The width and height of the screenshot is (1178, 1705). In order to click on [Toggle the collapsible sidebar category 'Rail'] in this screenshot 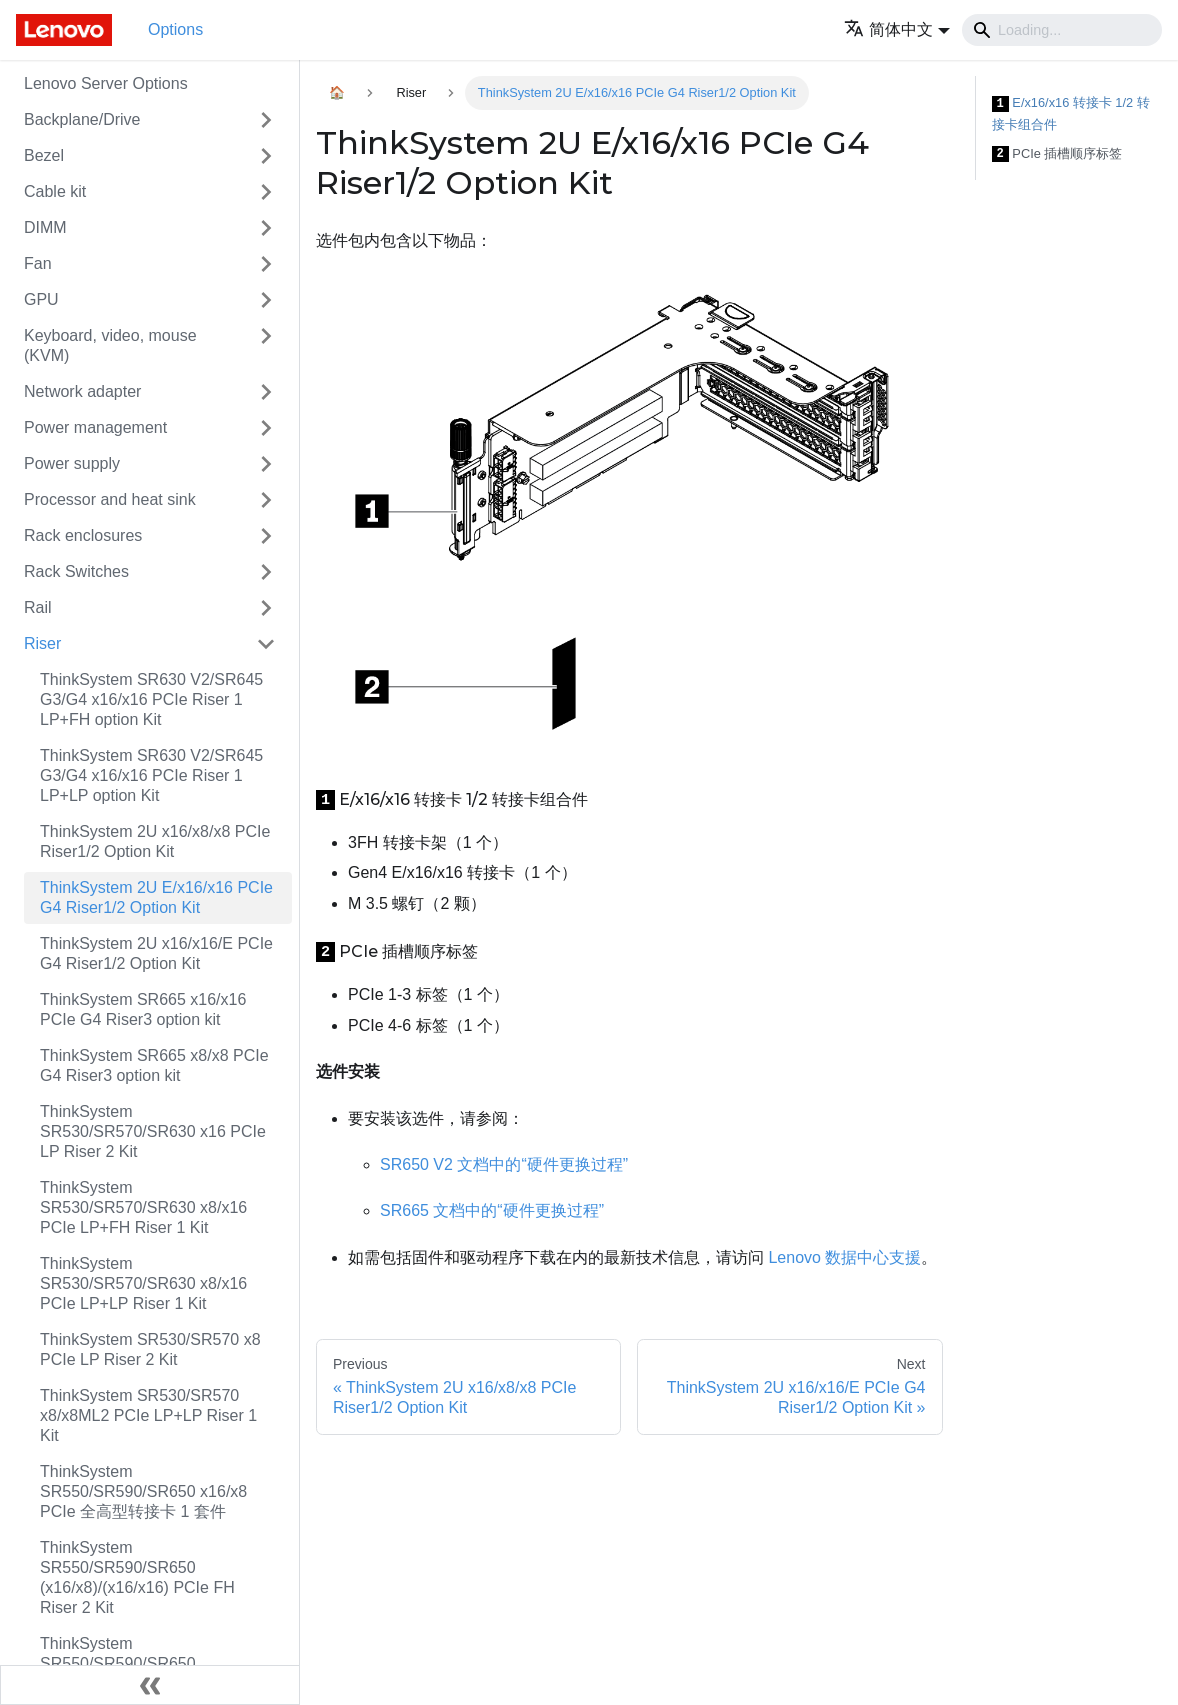, I will do `click(266, 608)`.